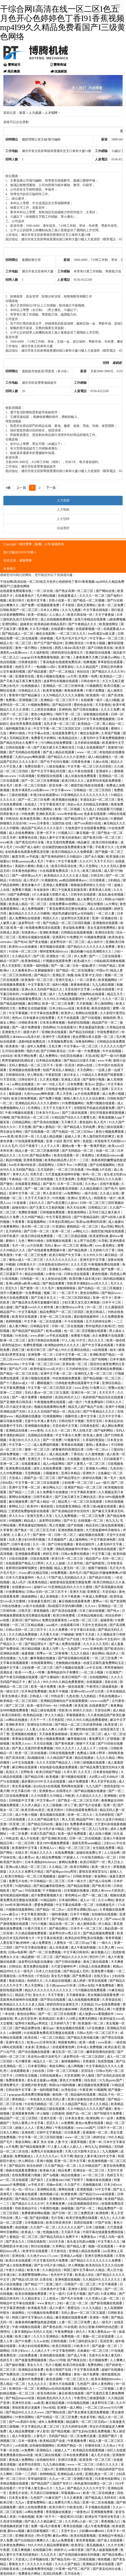 The width and height of the screenshot is (126, 2576). What do you see at coordinates (53, 1416) in the screenshot?
I see `红桃视频网站` at bounding box center [53, 1416].